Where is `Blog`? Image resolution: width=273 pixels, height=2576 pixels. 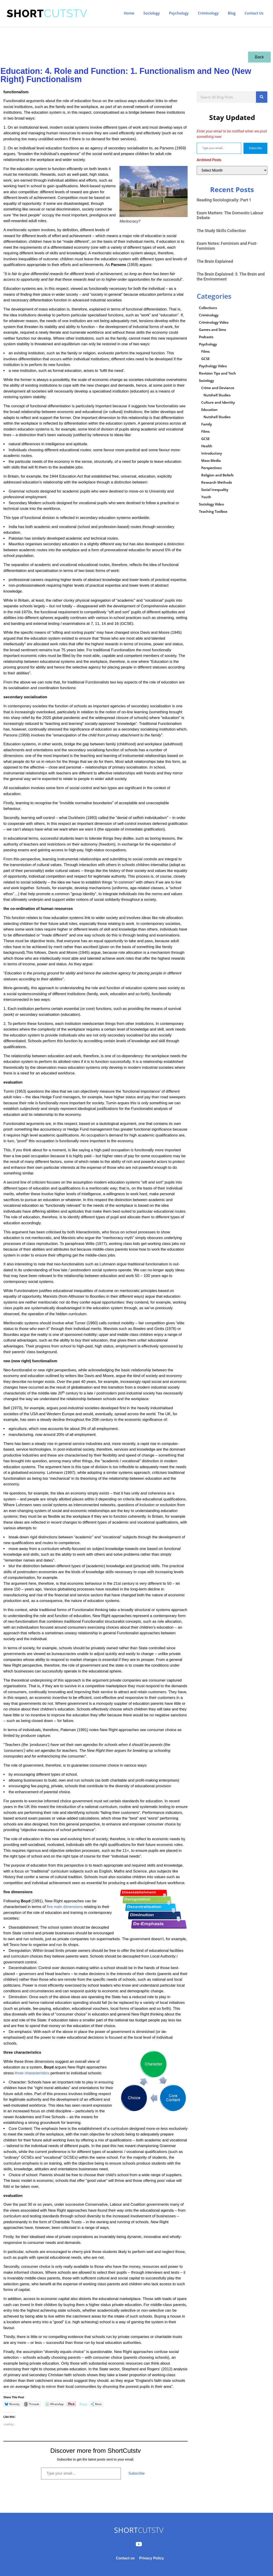
Blog is located at coordinates (232, 13).